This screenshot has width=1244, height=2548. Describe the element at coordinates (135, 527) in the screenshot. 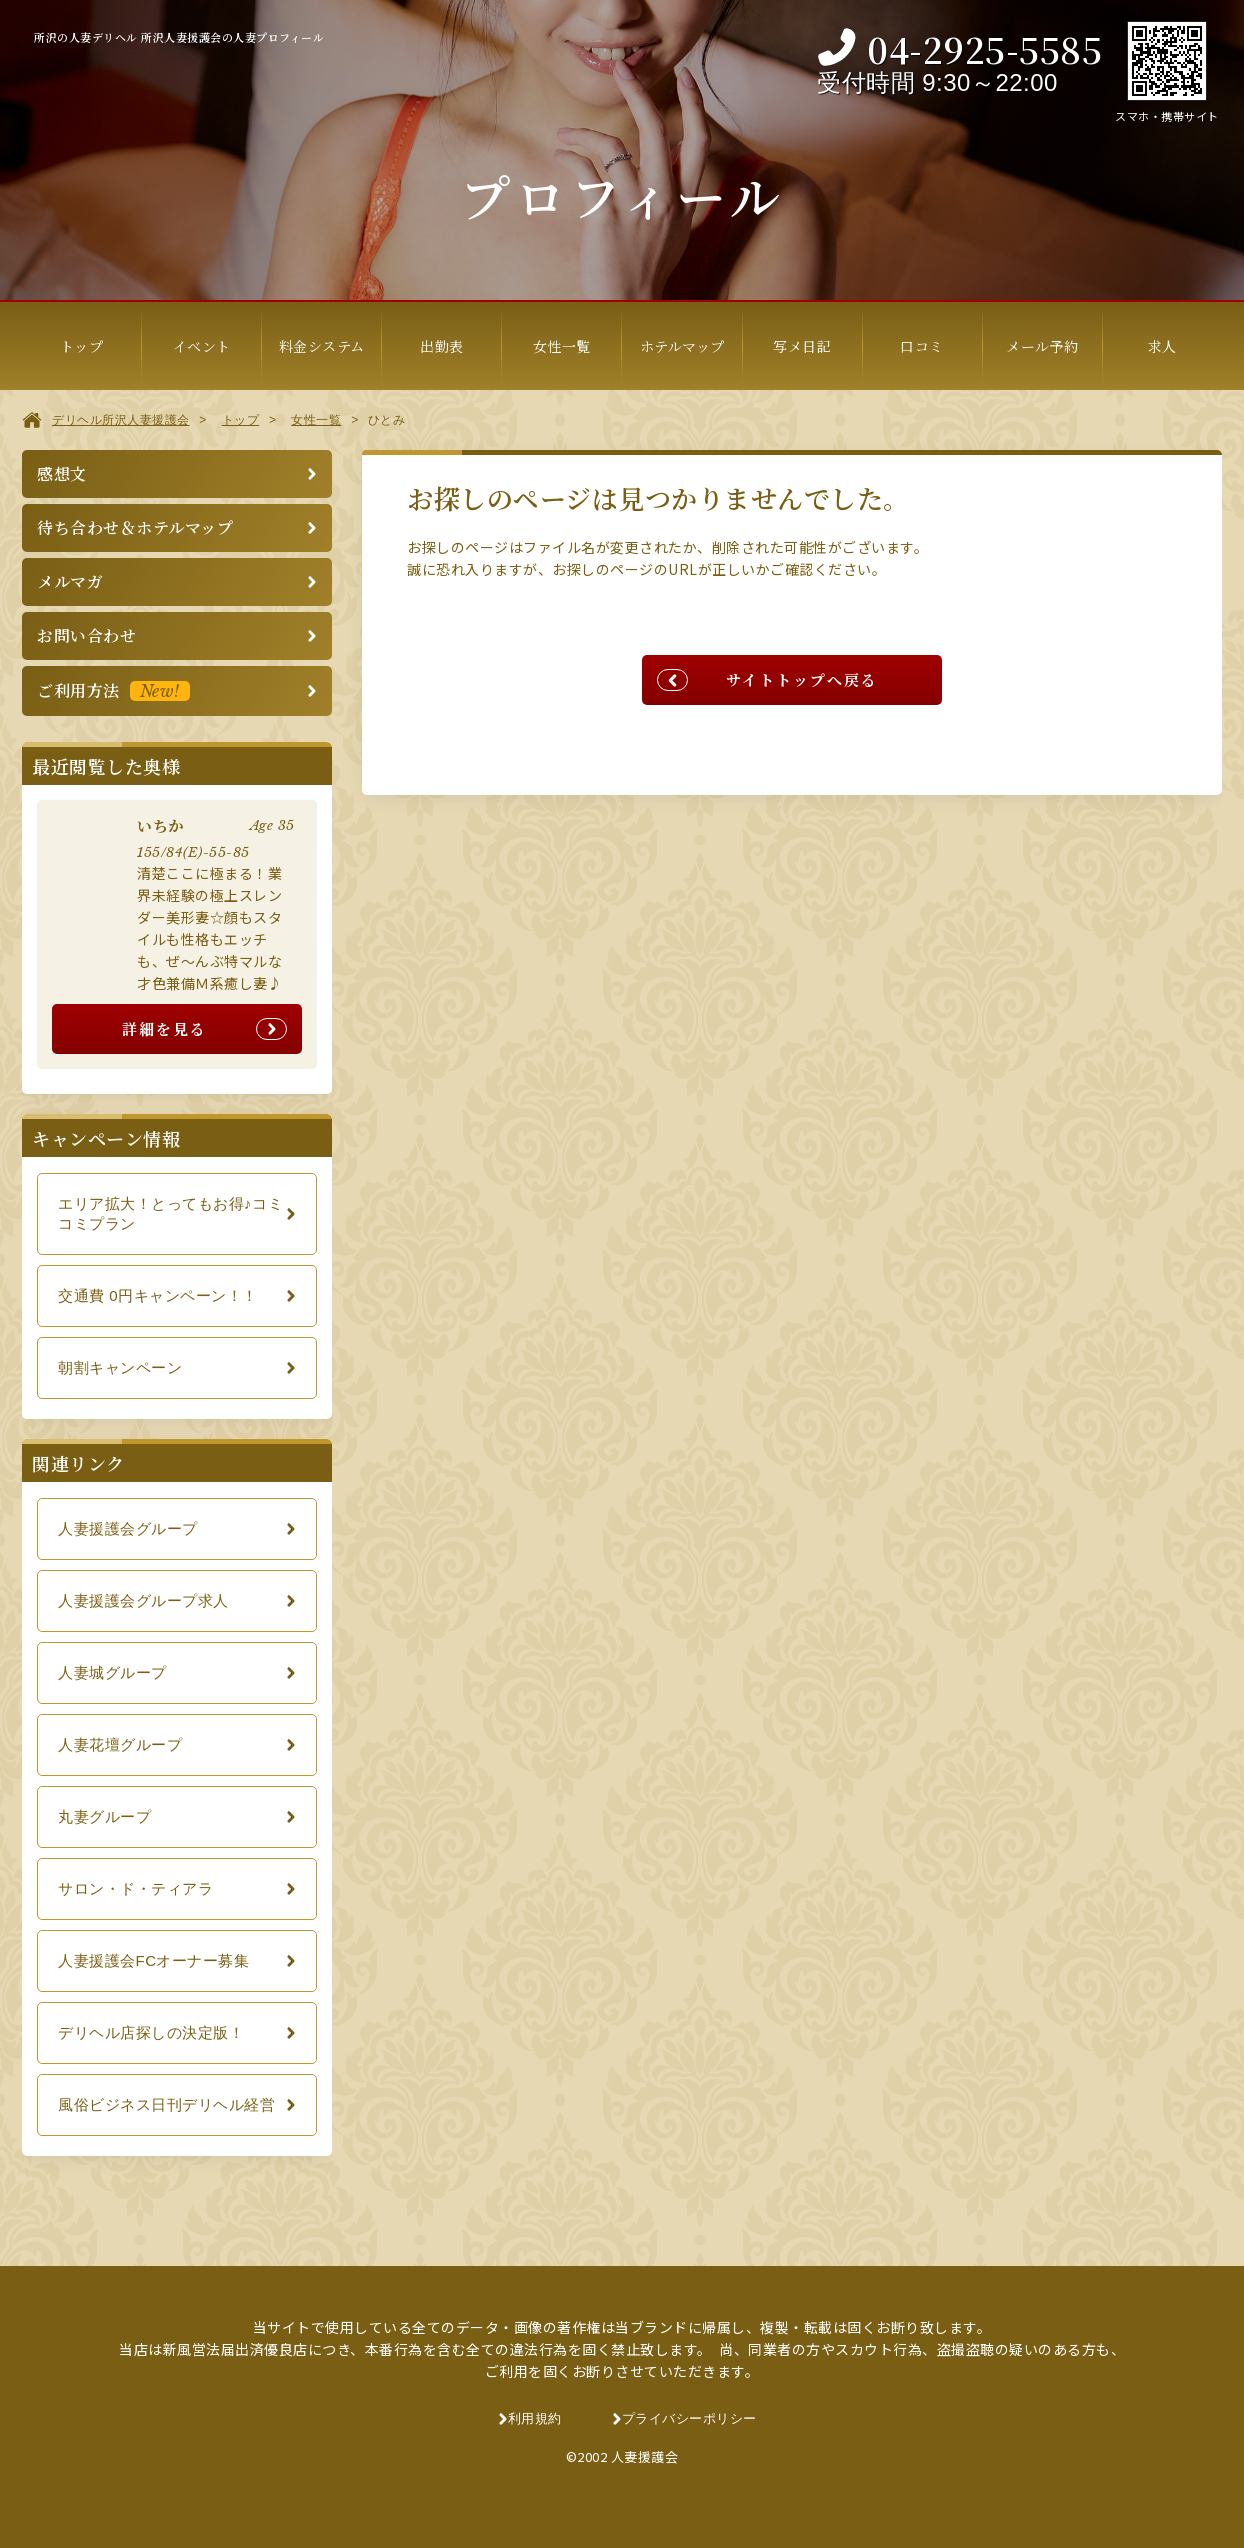

I see `待ち合わせ＆ホテルマップ` at that location.